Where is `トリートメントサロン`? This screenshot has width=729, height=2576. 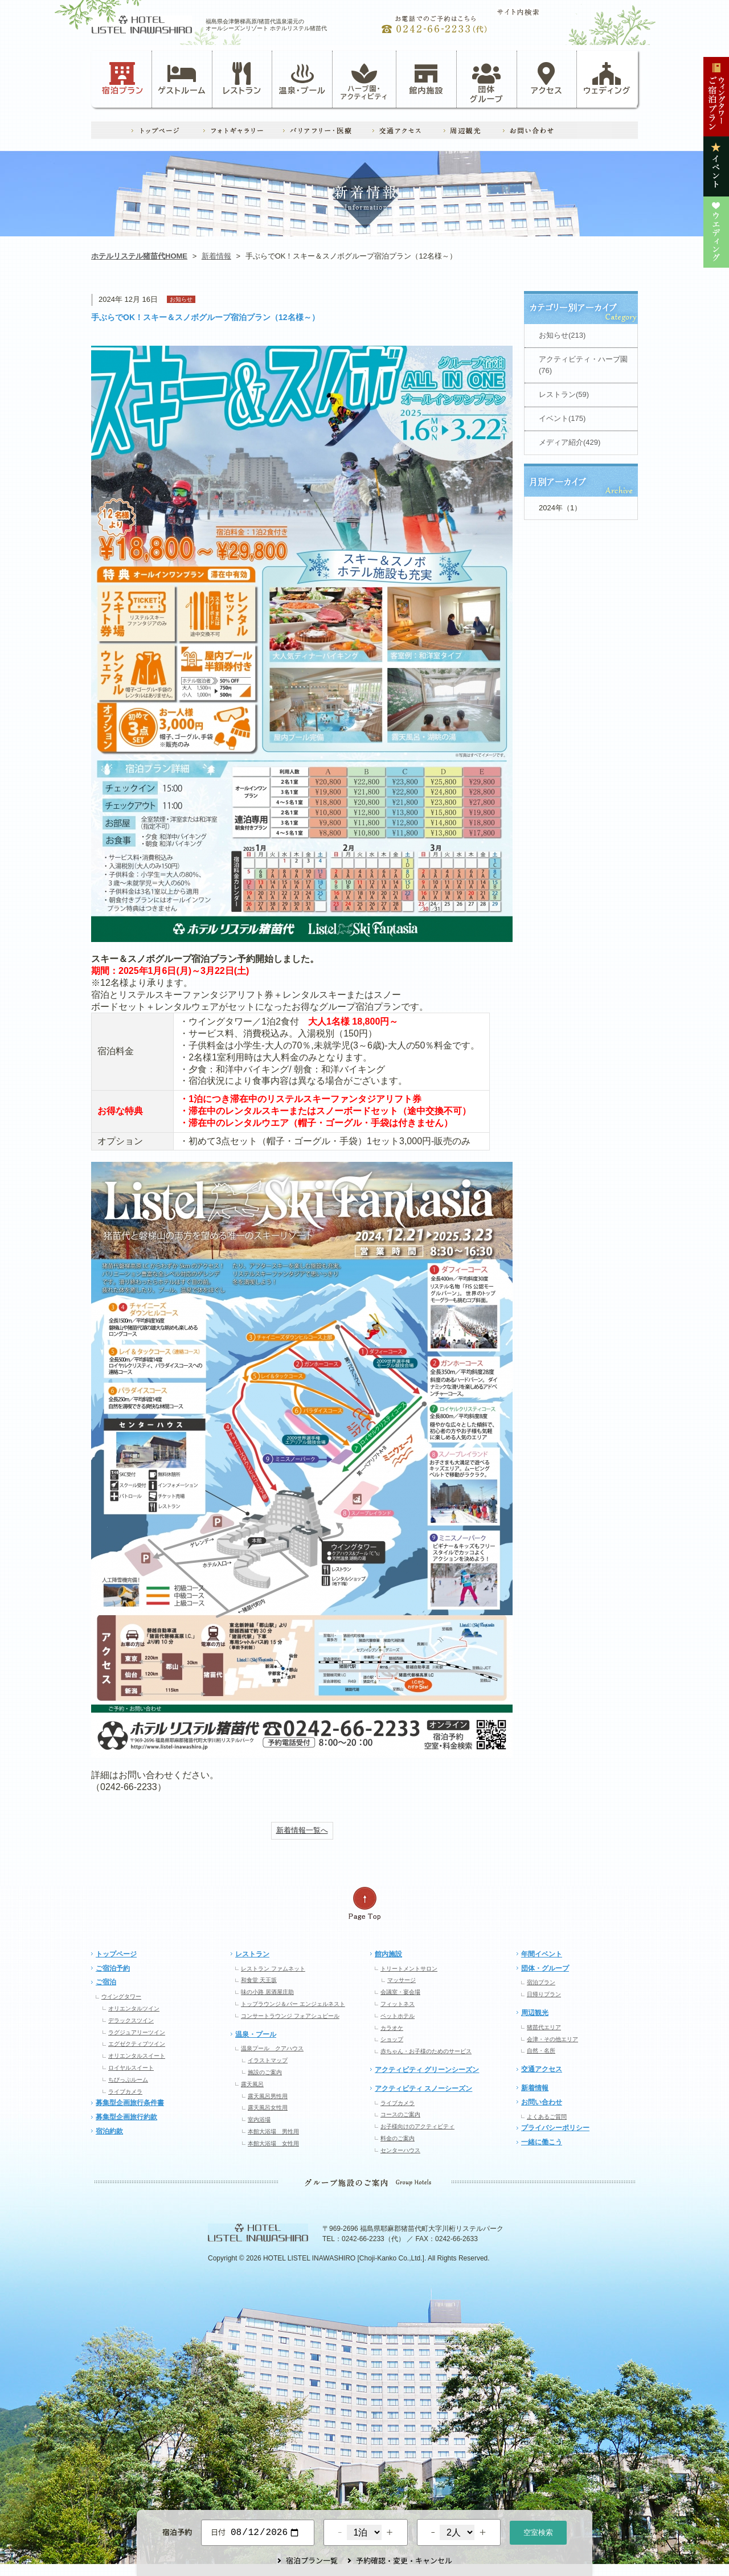
トリートメントサロン is located at coordinates (408, 1968).